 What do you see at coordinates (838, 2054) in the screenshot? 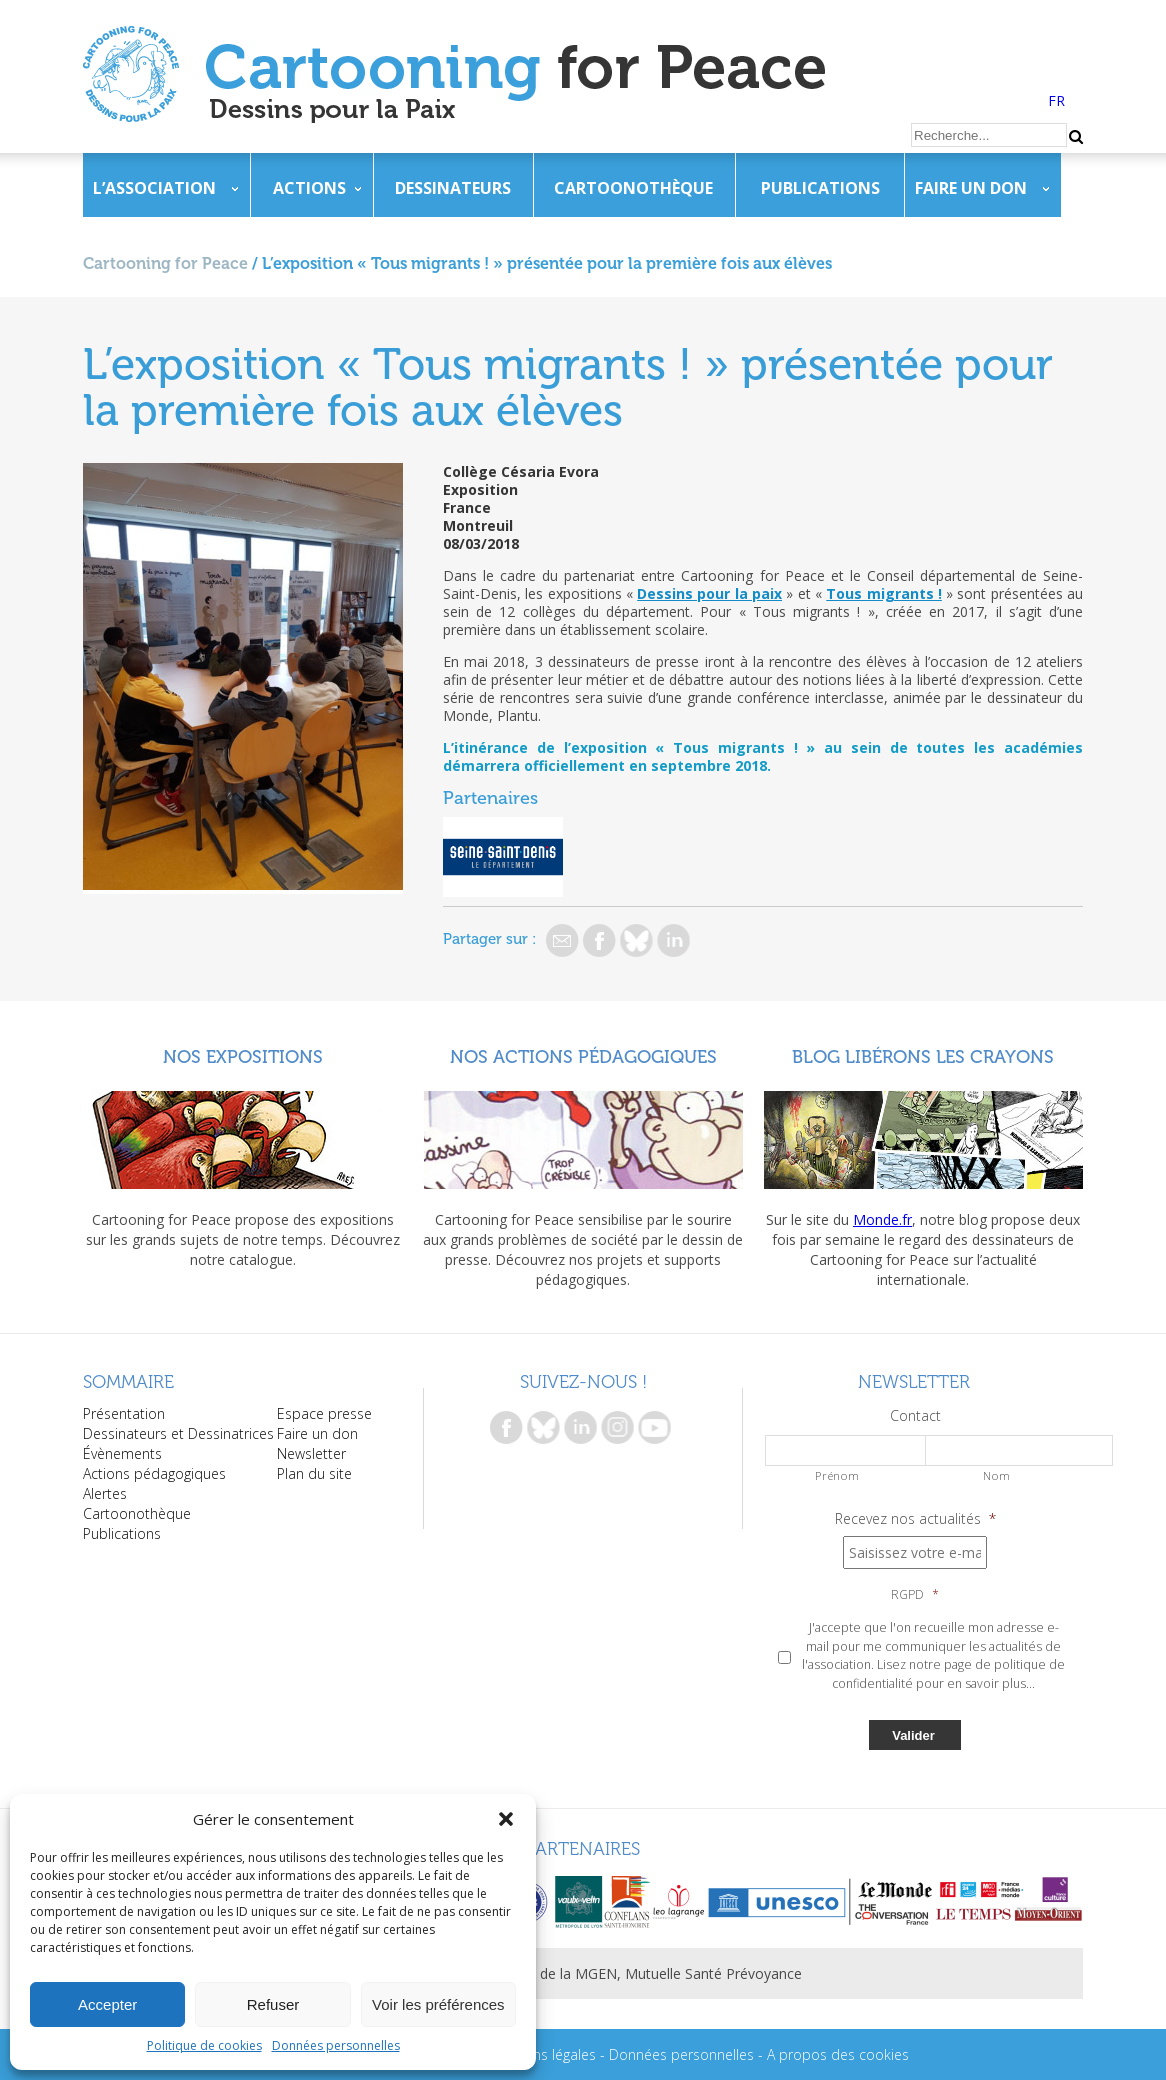
I see `A propos des cookies` at bounding box center [838, 2054].